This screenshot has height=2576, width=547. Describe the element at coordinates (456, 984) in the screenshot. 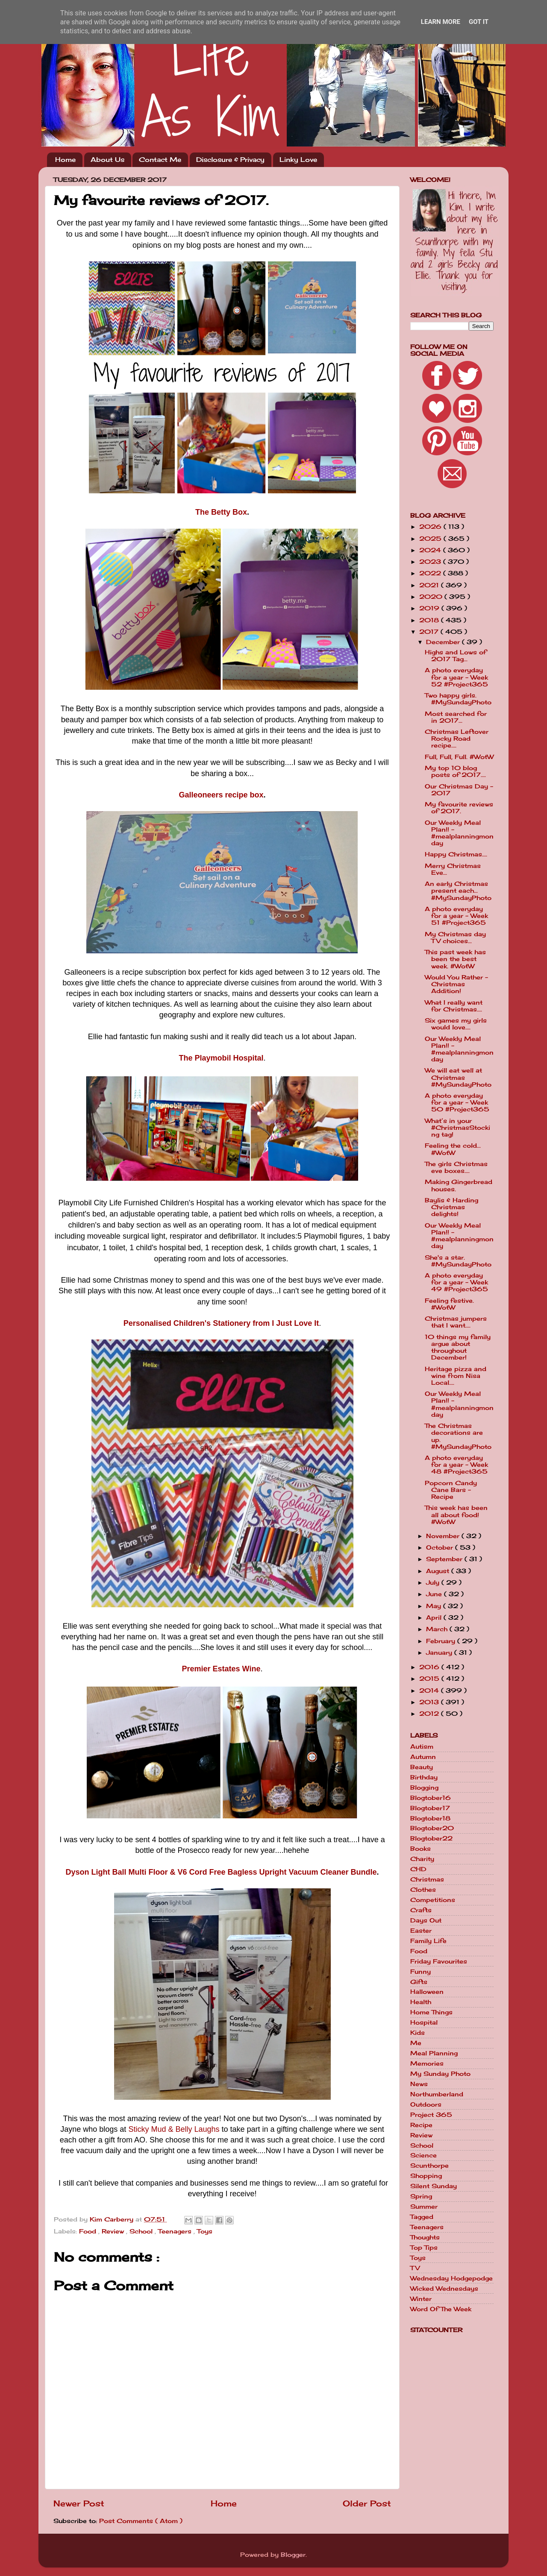

I see `Would You Rather - Christmas Addition!` at that location.